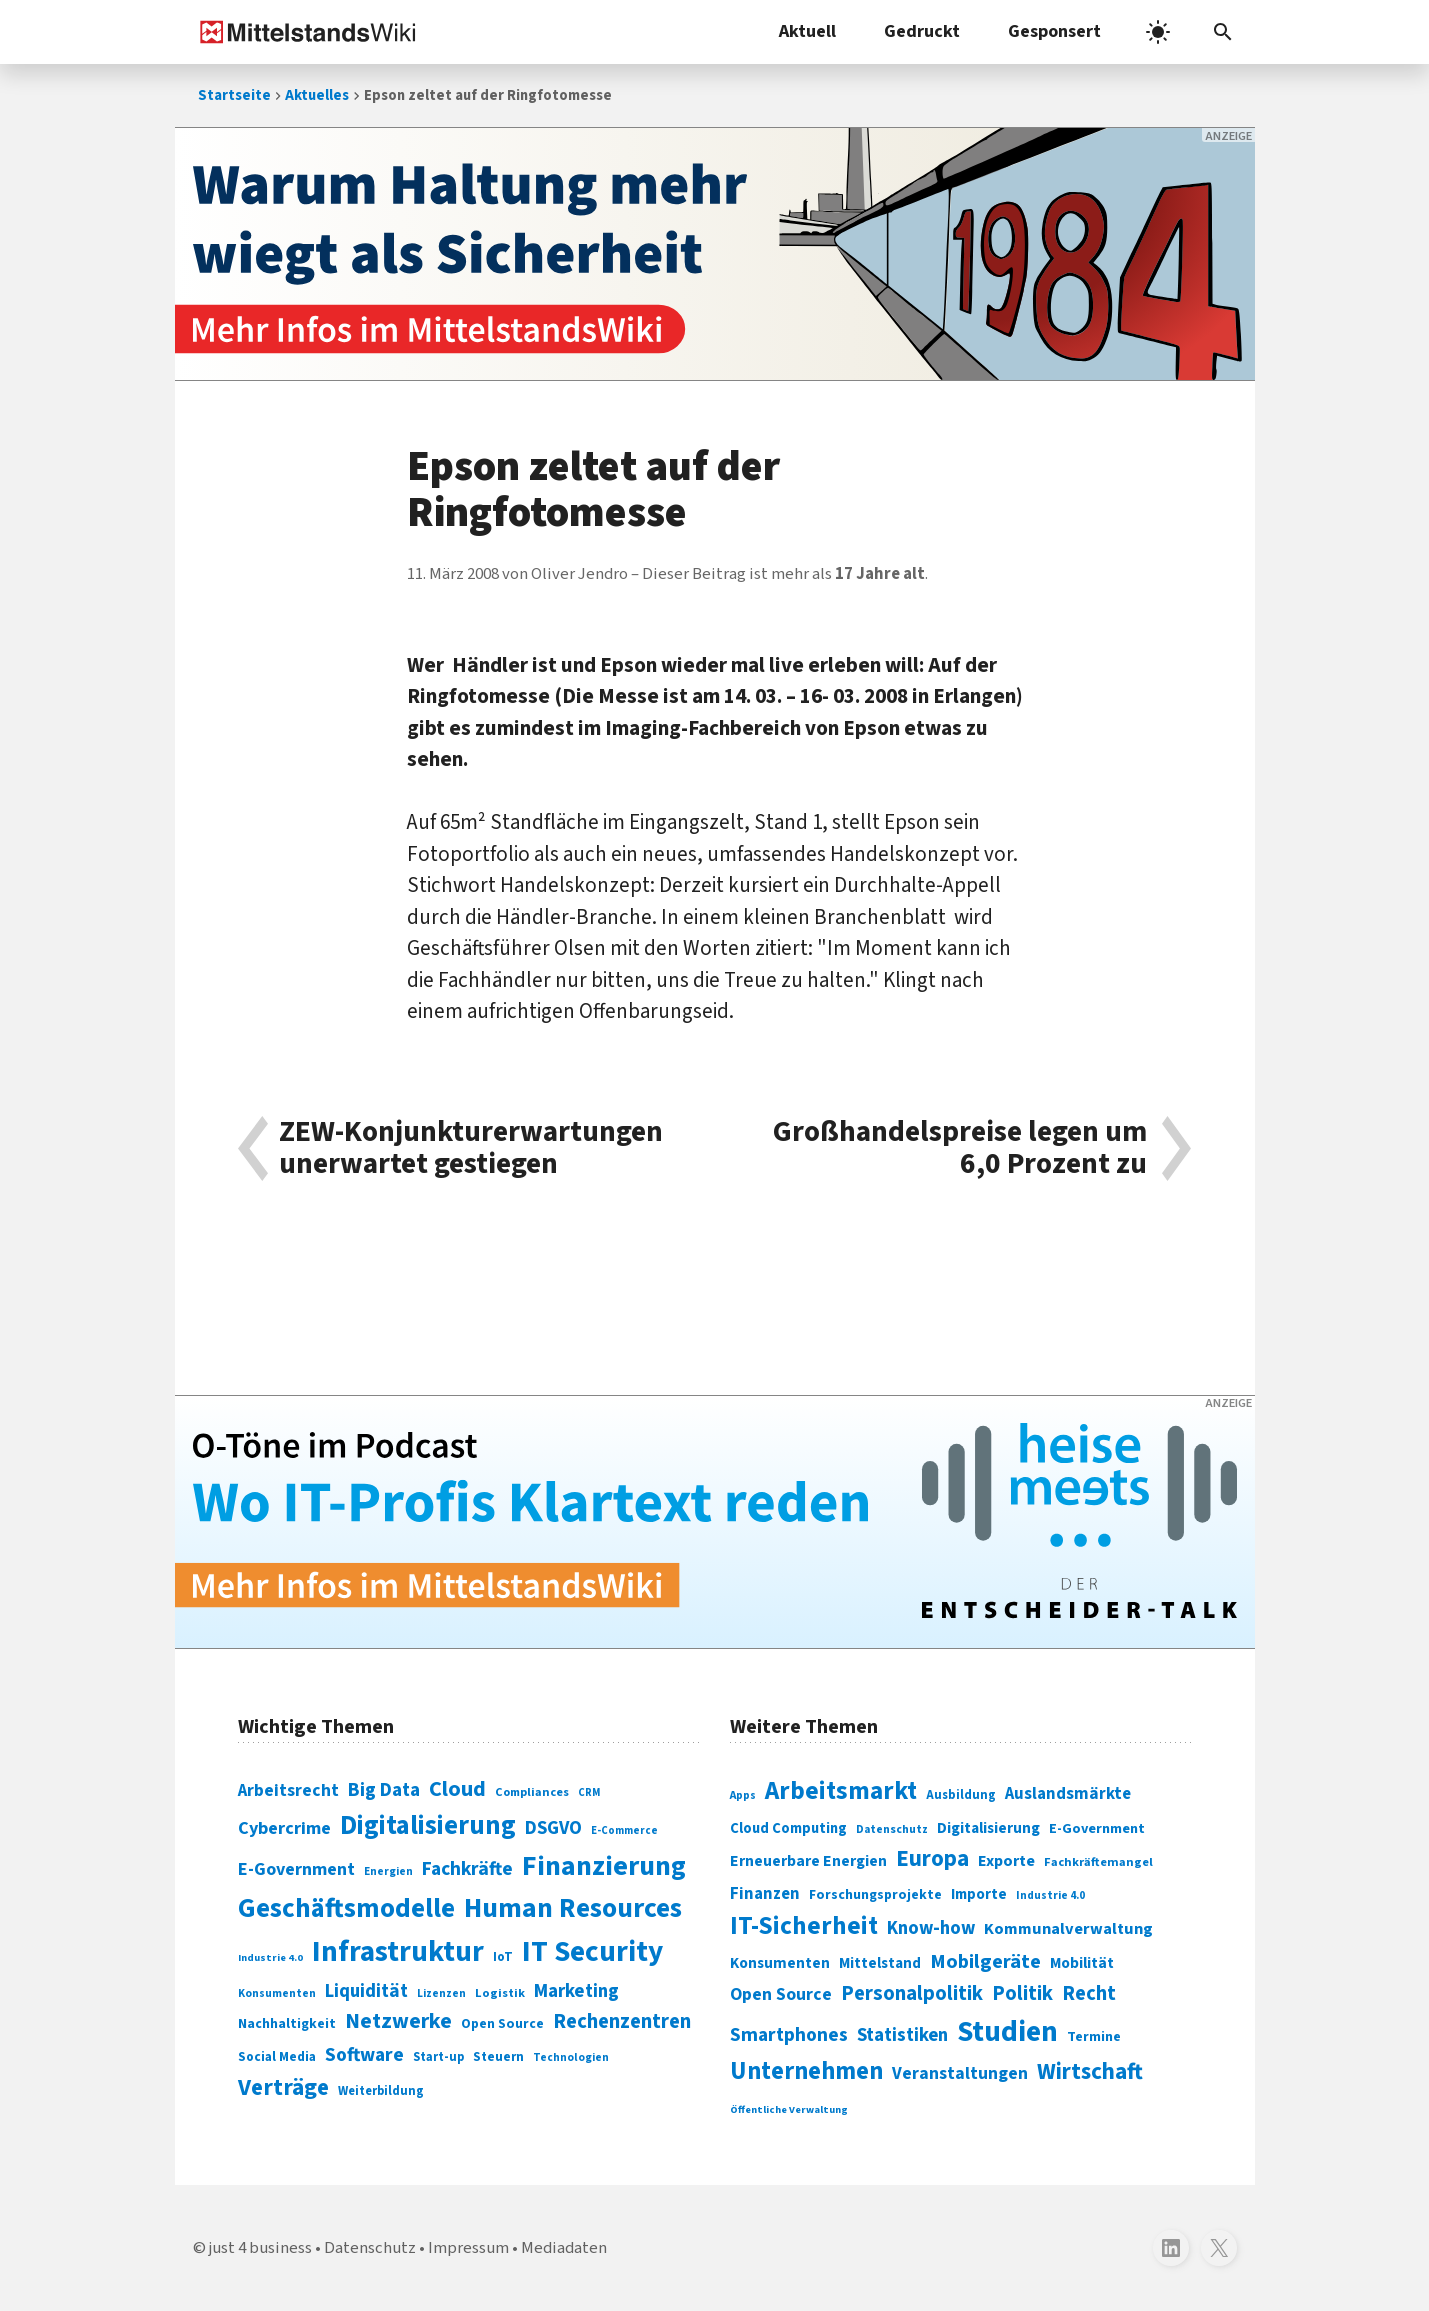 The image size is (1429, 2311). Describe the element at coordinates (788, 1828) in the screenshot. I see `Cloud Computing [Cloud Computing (317 Einträge)]` at that location.